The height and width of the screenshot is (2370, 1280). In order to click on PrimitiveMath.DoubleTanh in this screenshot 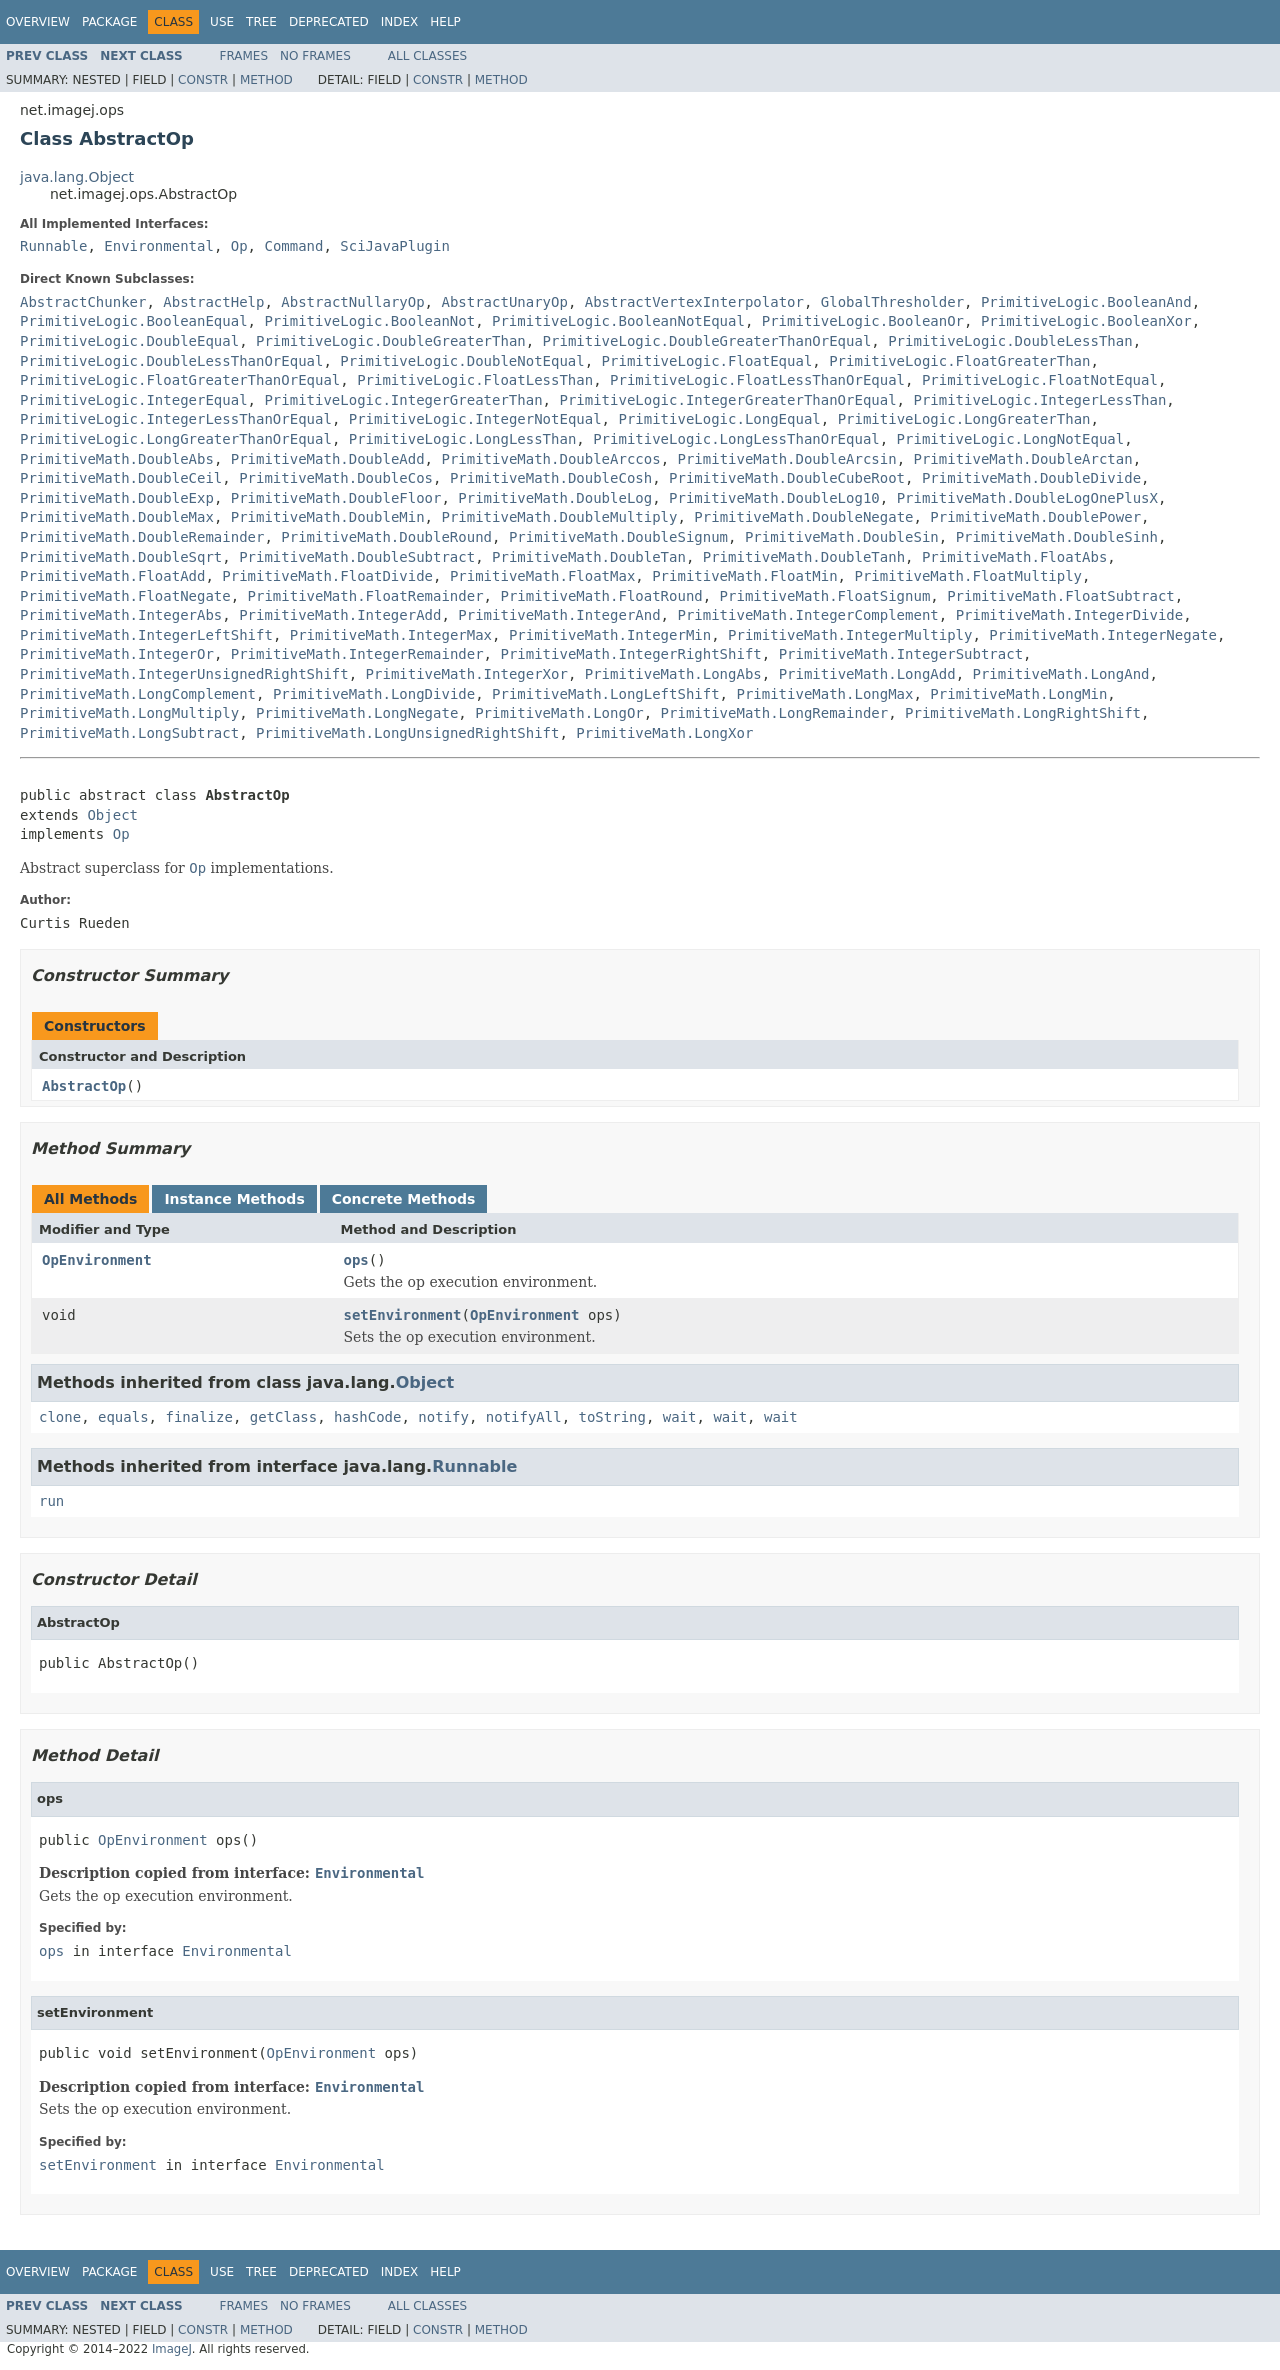, I will do `click(804, 557)`.